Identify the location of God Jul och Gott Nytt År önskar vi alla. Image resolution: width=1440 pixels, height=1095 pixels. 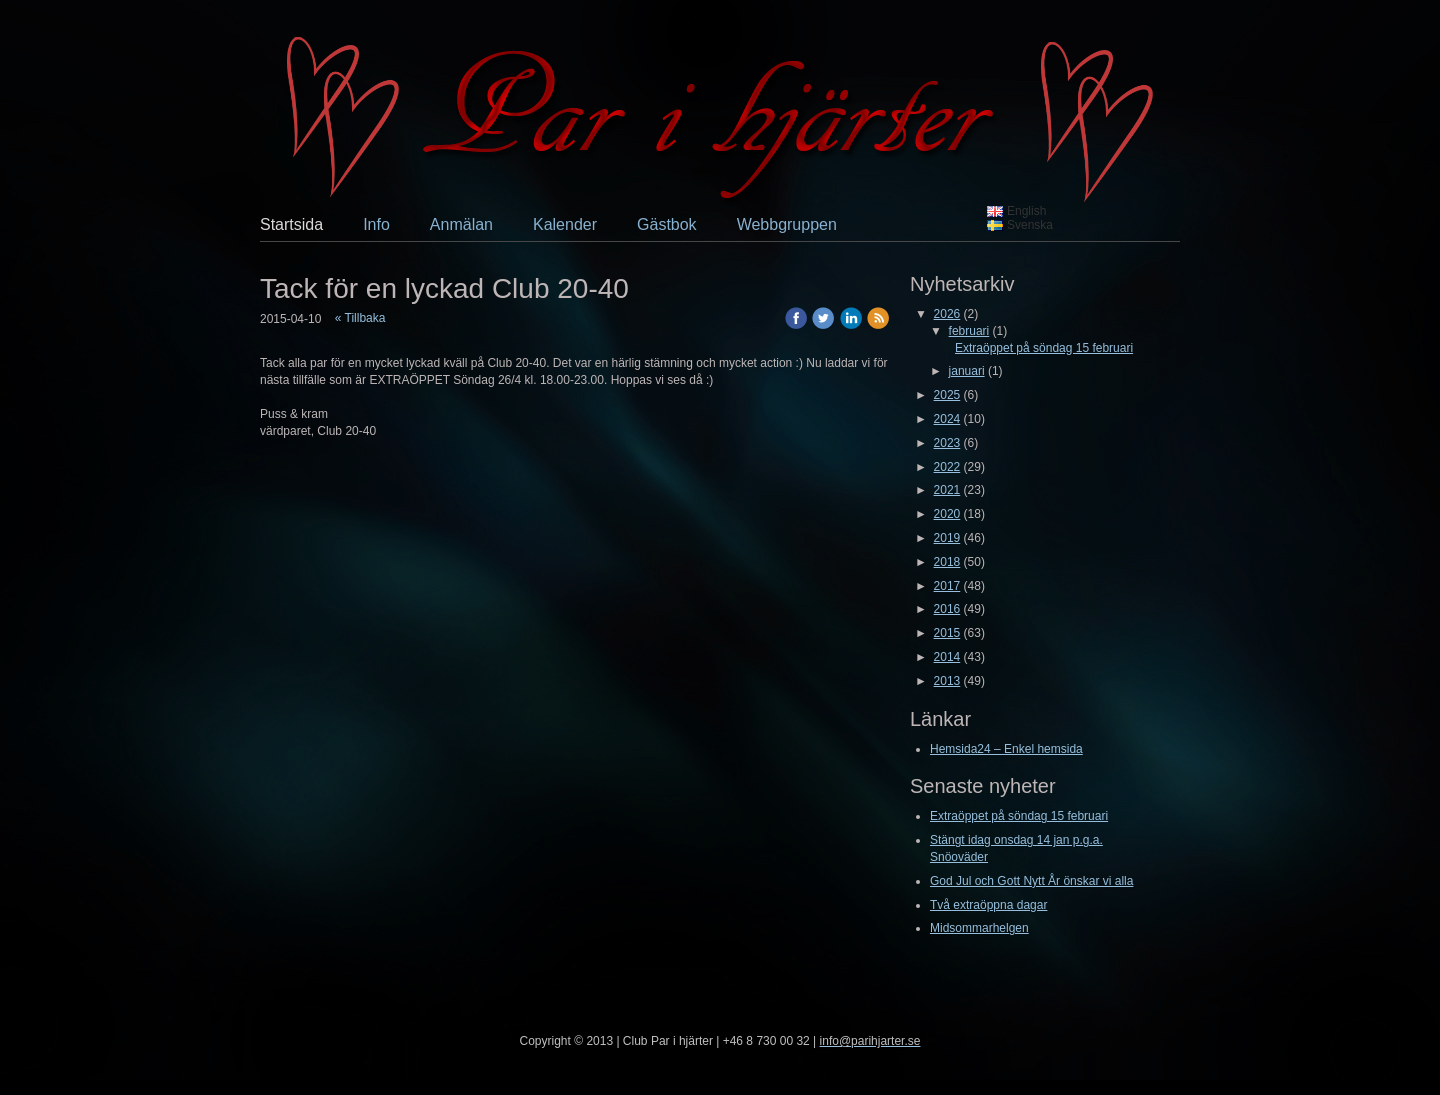
(1031, 881).